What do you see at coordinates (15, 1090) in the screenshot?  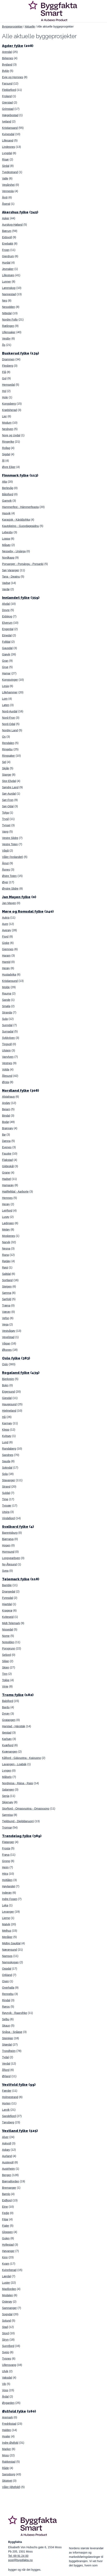 I see `Nordland fylke` at bounding box center [15, 1090].